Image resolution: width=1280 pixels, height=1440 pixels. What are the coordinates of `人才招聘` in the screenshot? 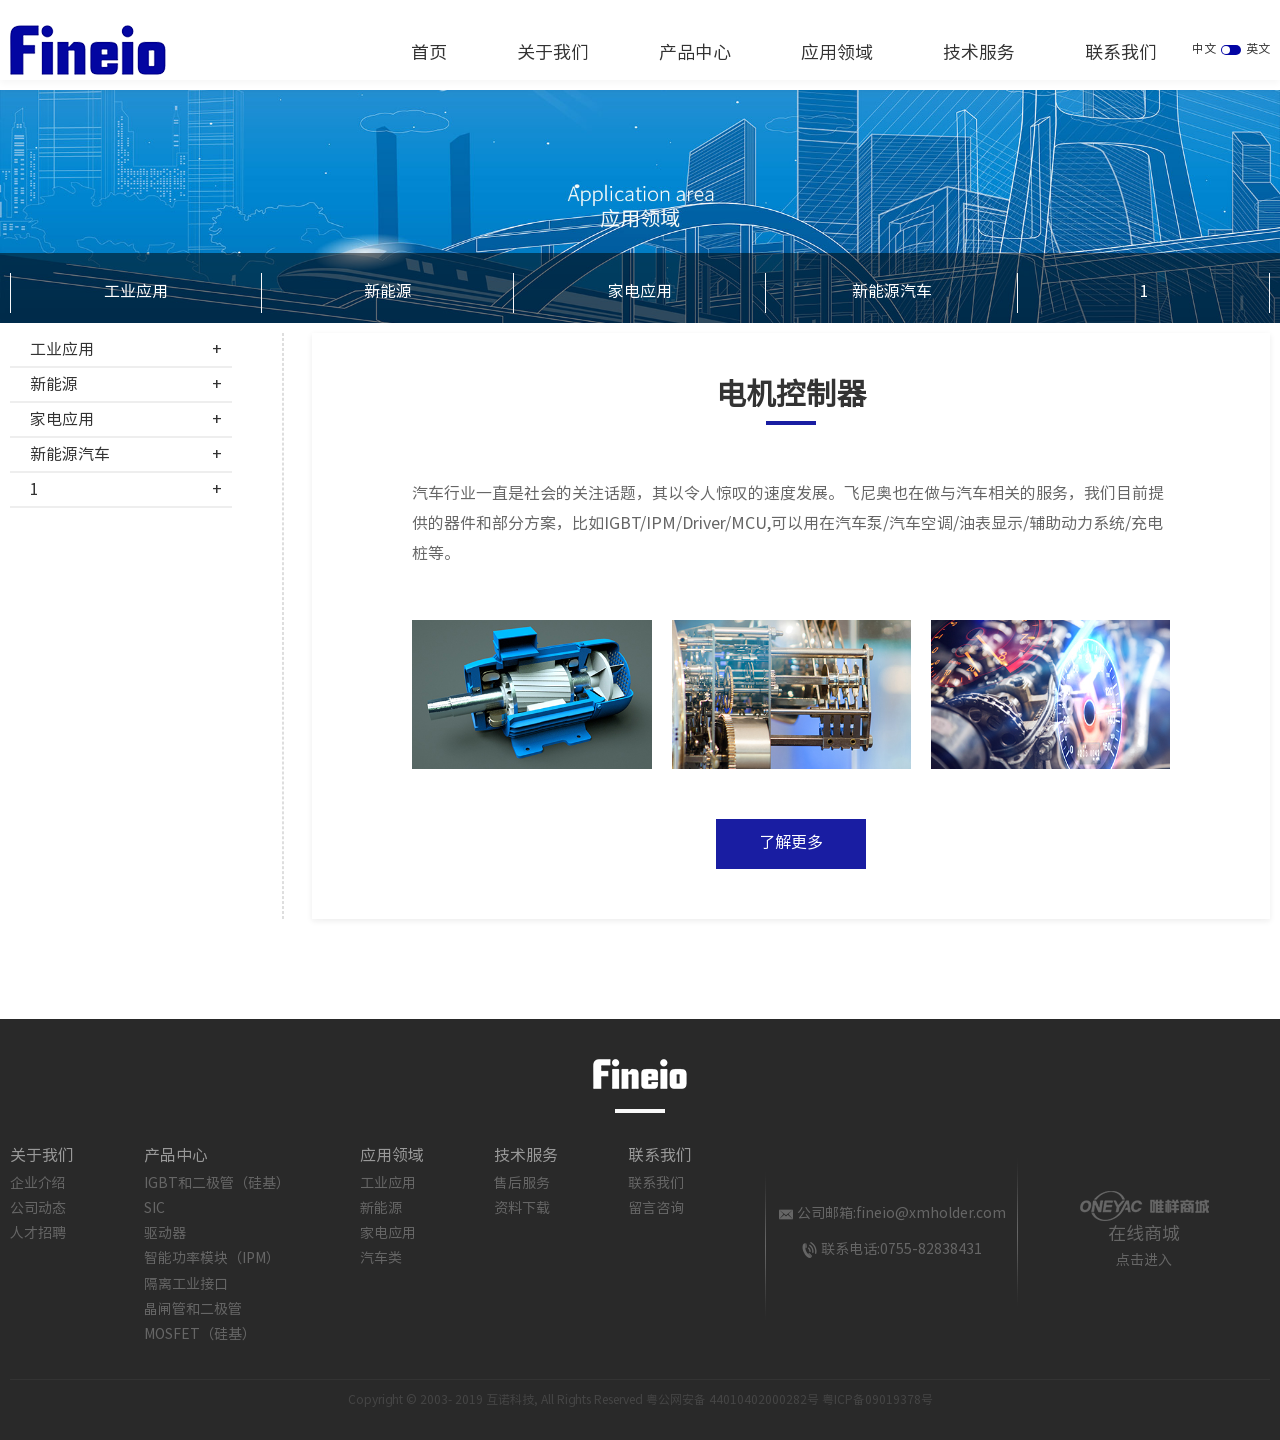 It's located at (38, 1234).